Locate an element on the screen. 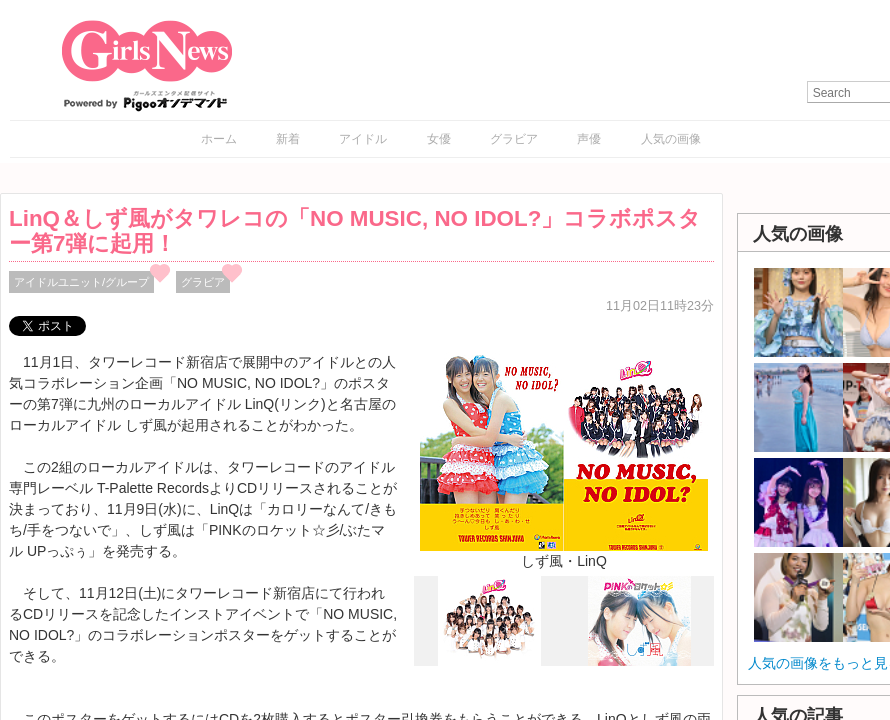 The image size is (890, 720). アイドル is located at coordinates (363, 139).